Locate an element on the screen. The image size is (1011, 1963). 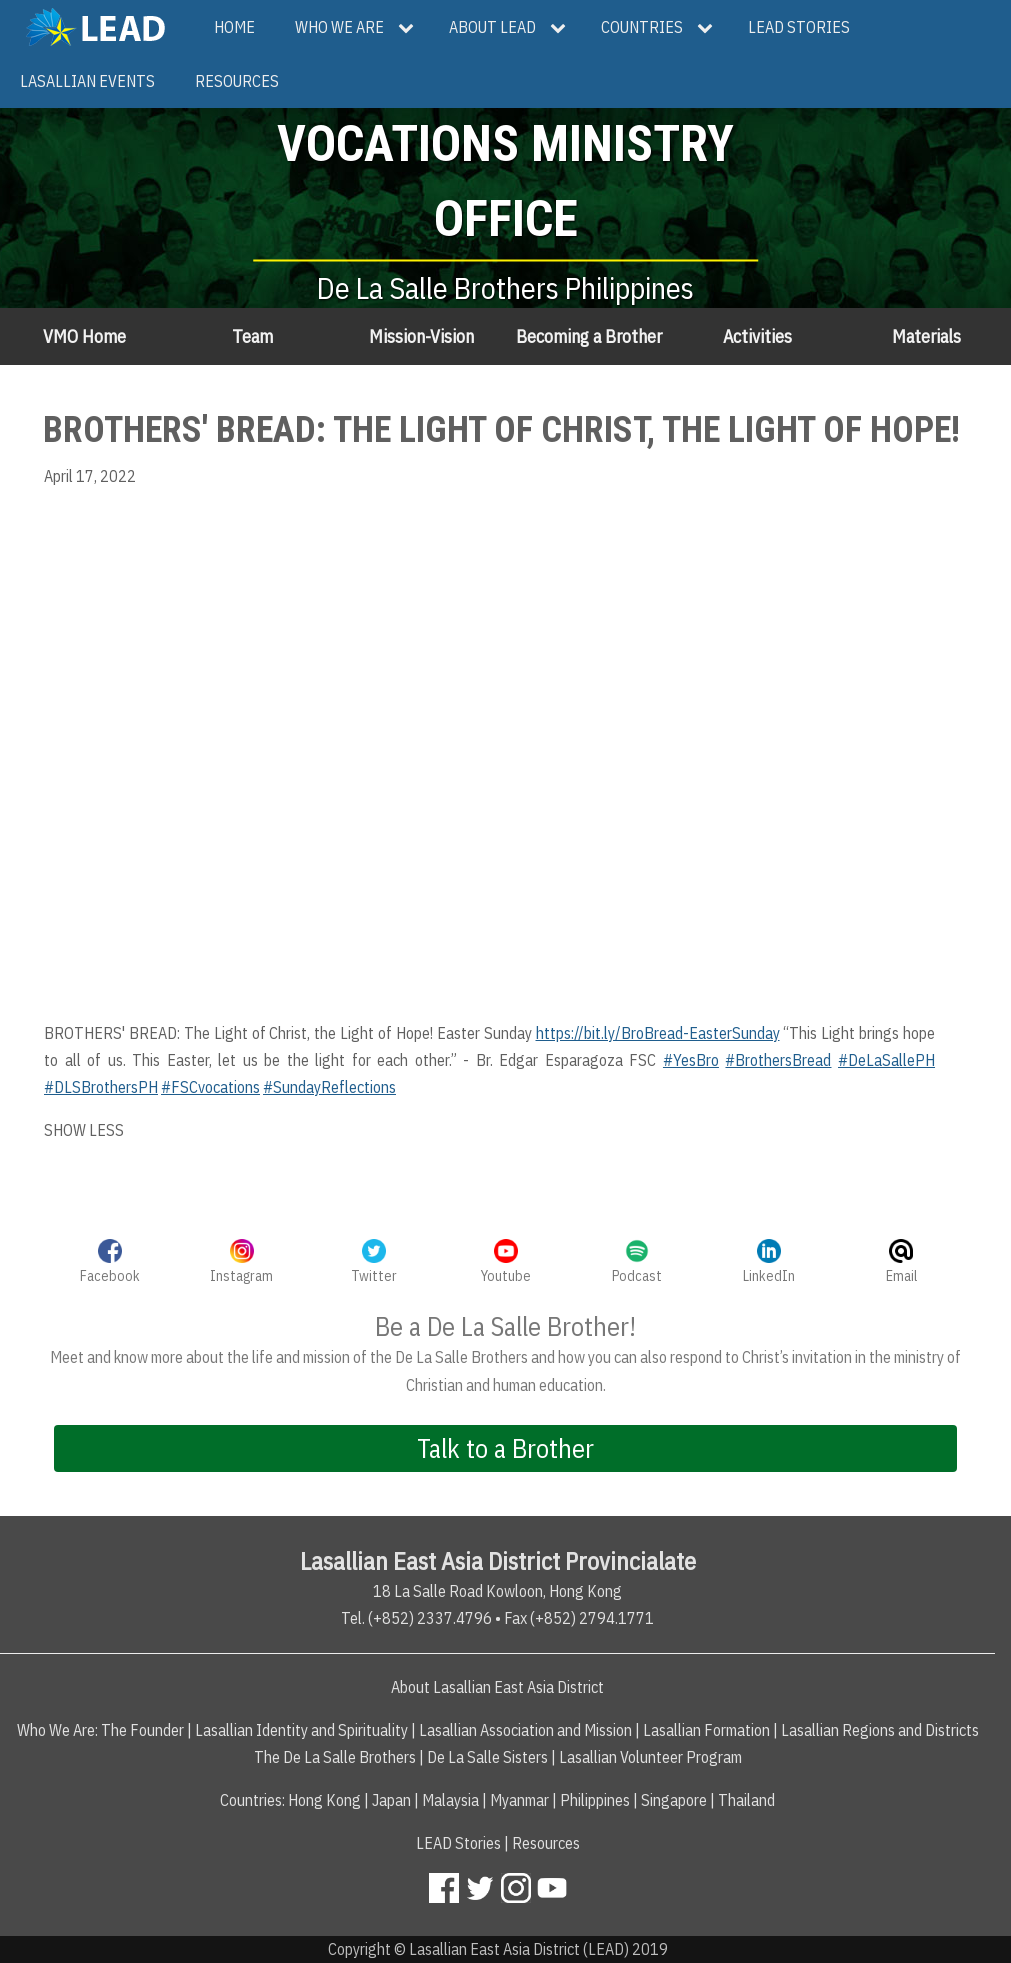
Hong Kong is located at coordinates (324, 1800).